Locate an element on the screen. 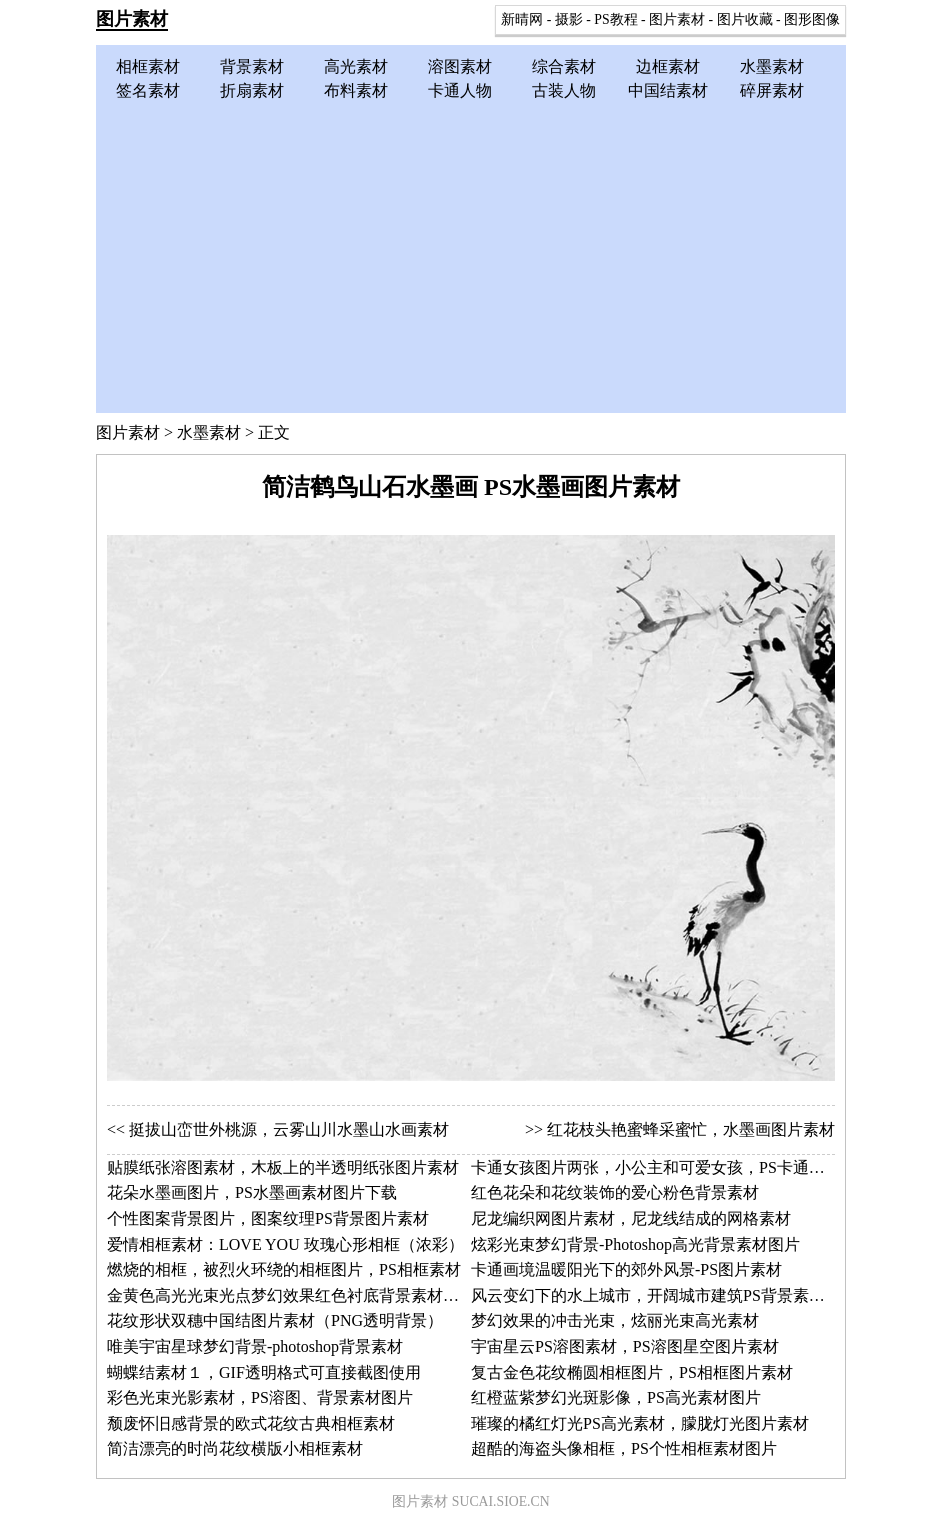 This screenshot has width=942, height=1524. 红花枝头艳蜜蜂采蜜忙，水墨画图片素材 is located at coordinates (691, 1129).